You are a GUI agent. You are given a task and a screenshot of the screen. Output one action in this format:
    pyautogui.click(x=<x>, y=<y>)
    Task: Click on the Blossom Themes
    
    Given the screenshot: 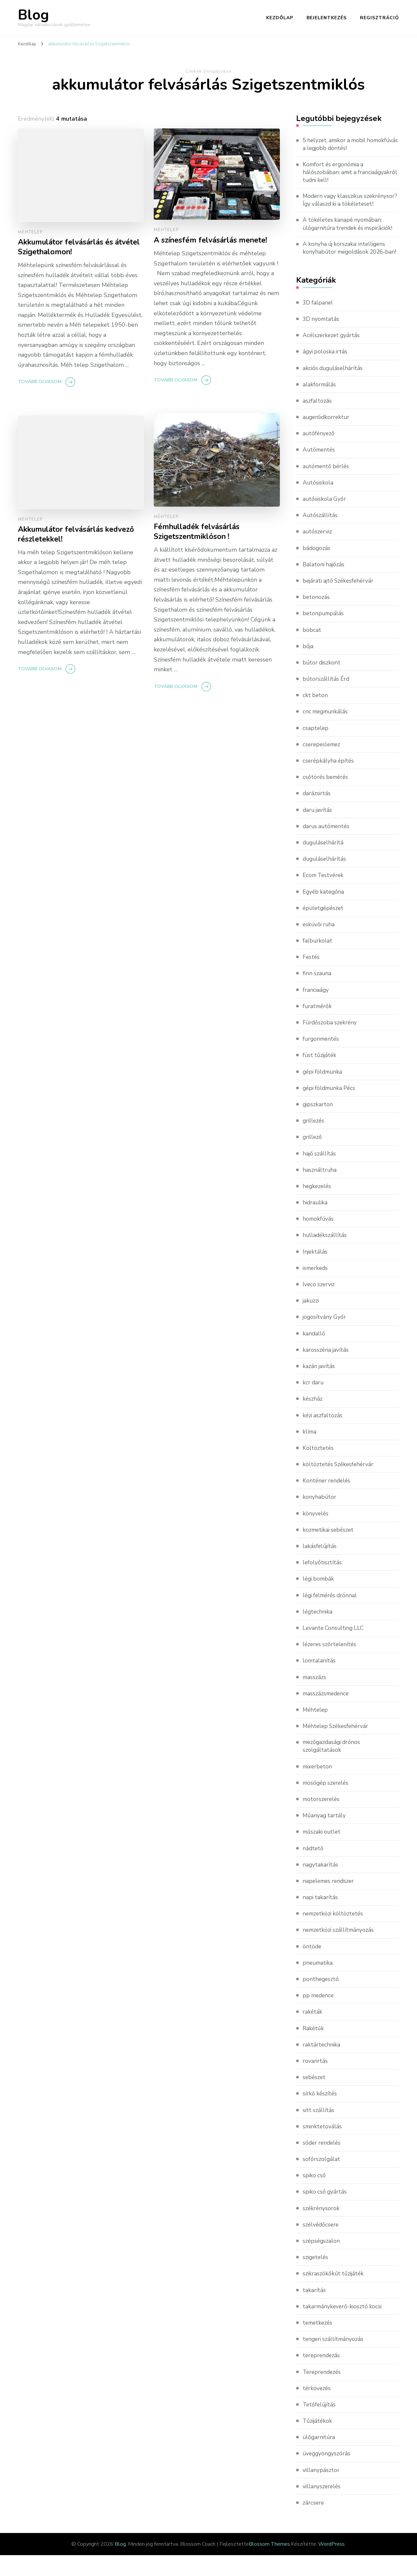 What is the action you would take?
    pyautogui.click(x=269, y=2565)
    